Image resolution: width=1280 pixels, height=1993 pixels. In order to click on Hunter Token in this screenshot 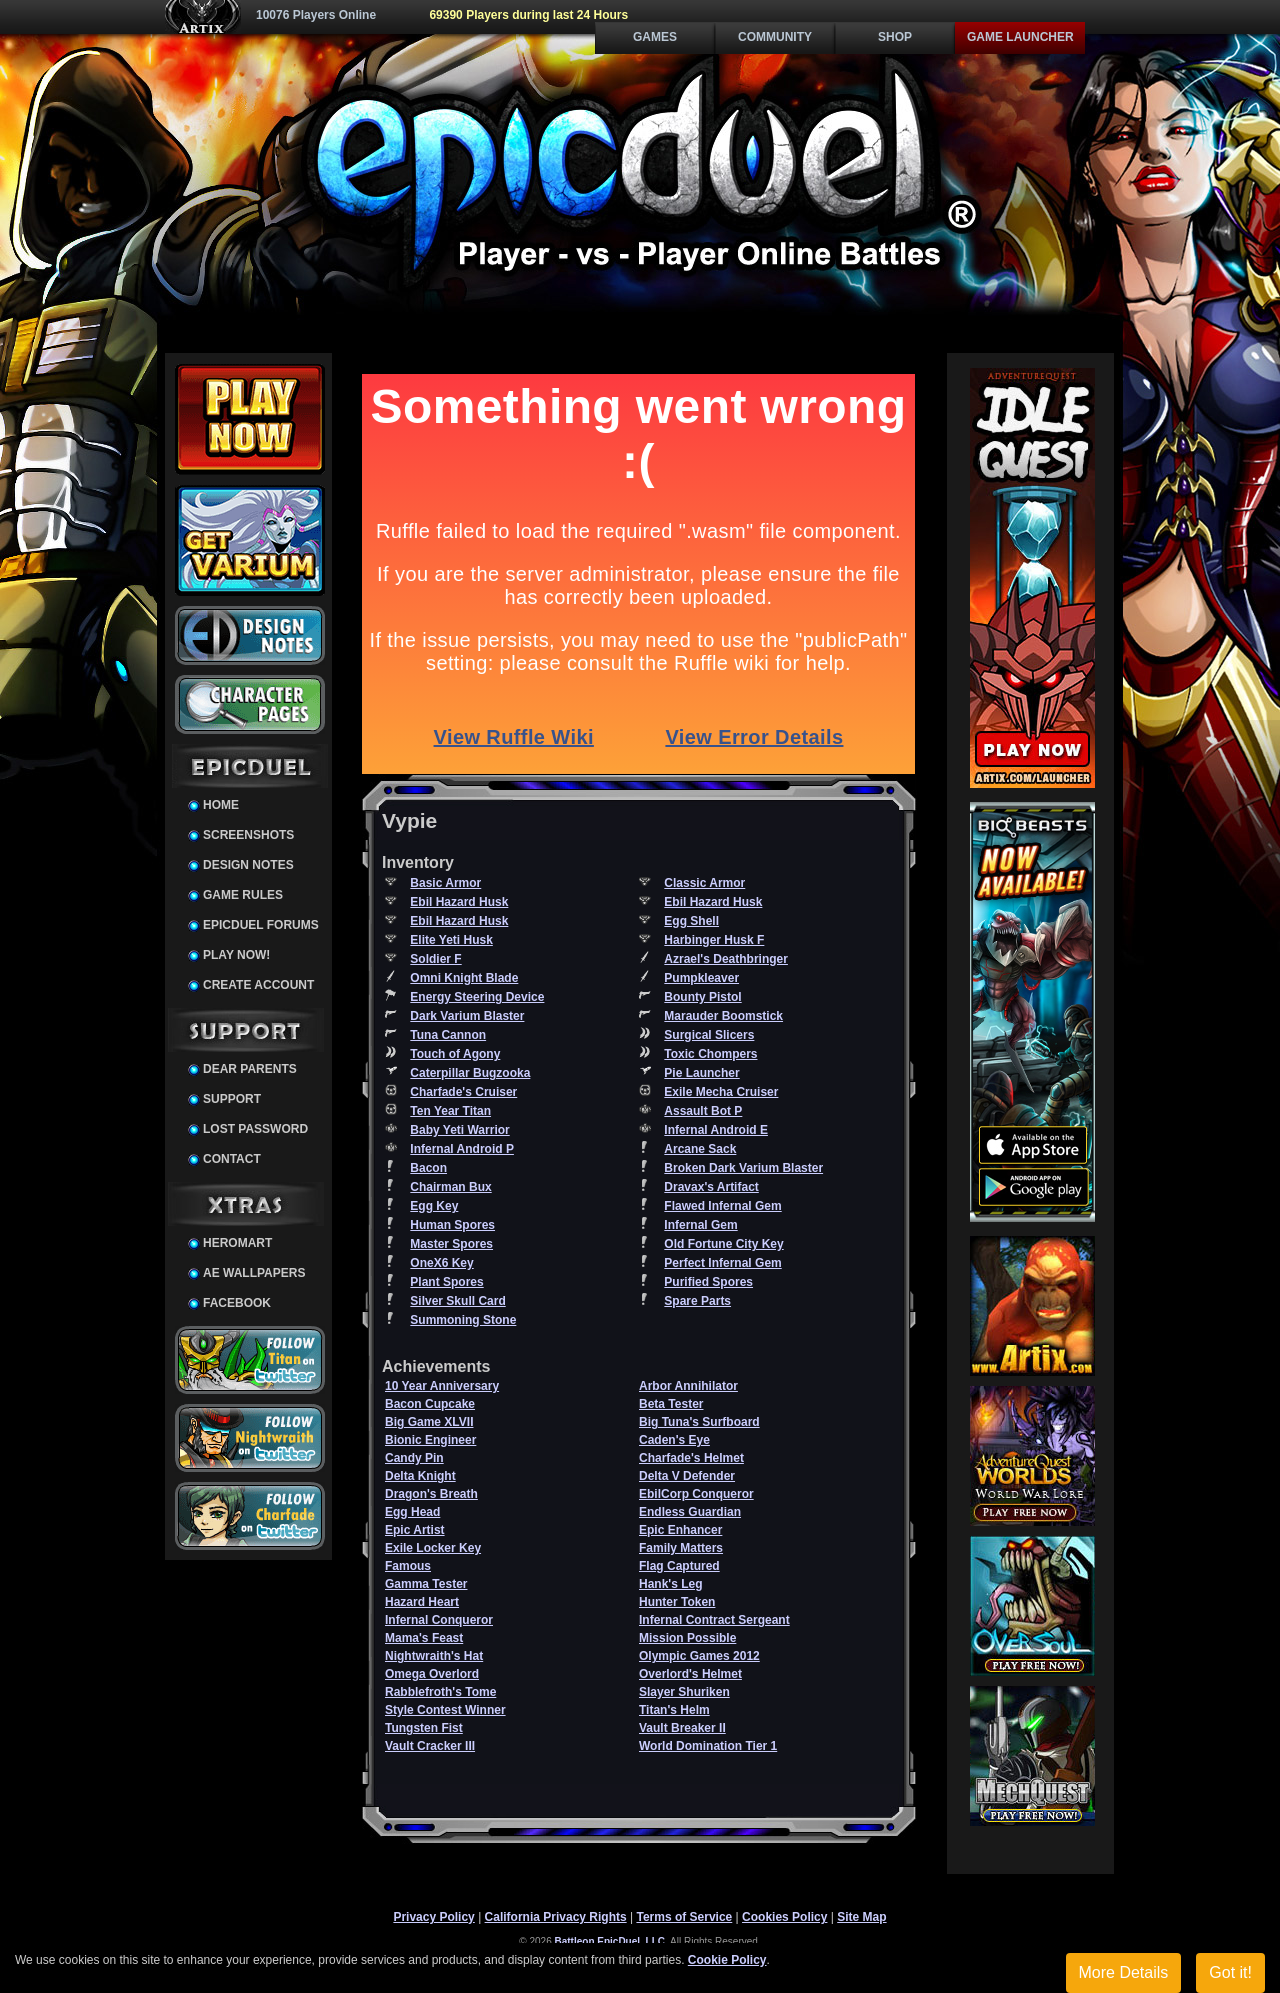, I will do `click(677, 1602)`.